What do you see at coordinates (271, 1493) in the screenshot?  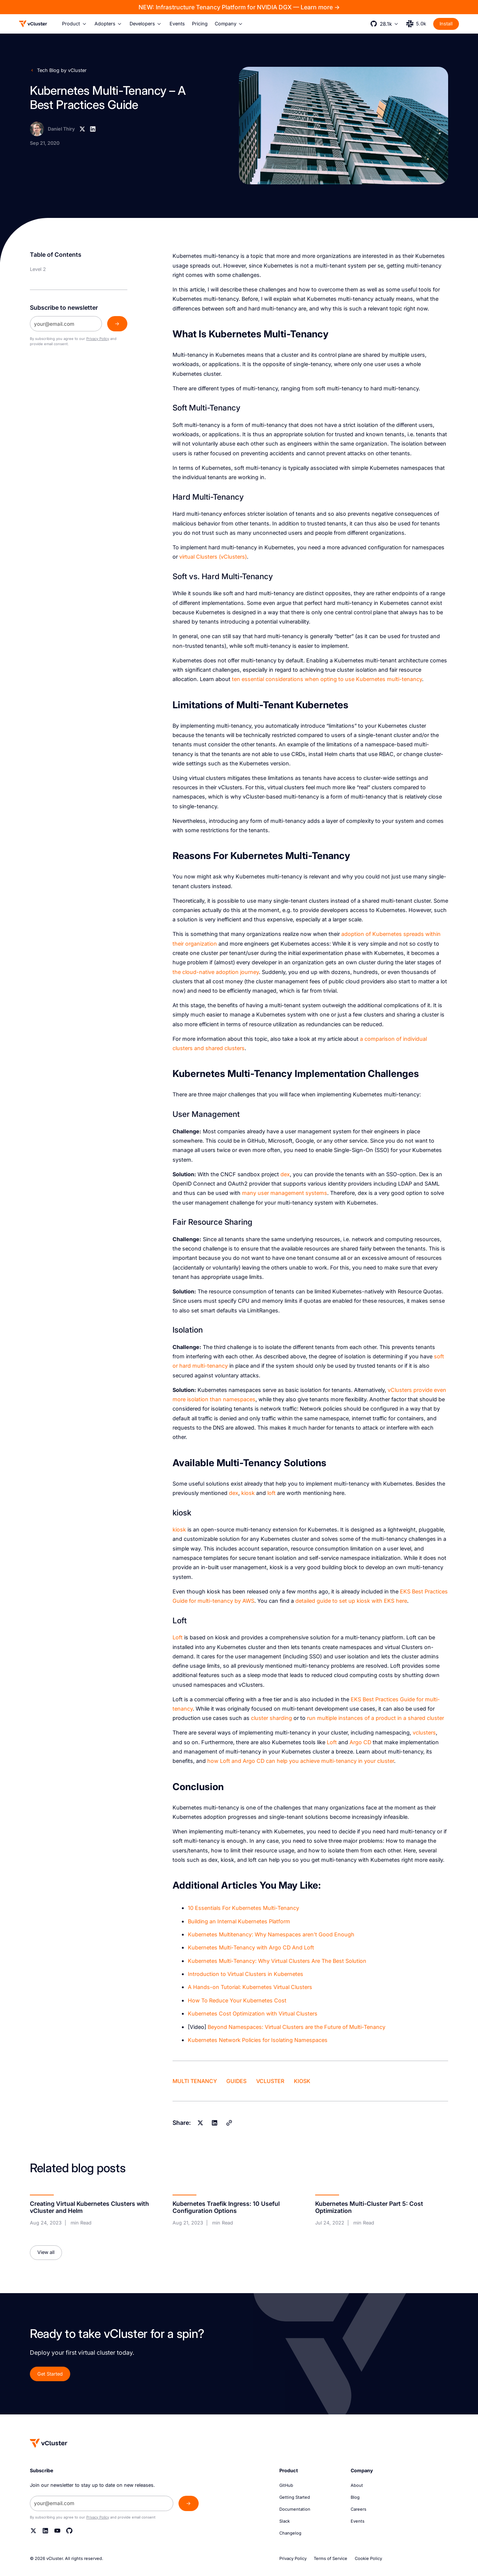 I see `loft` at bounding box center [271, 1493].